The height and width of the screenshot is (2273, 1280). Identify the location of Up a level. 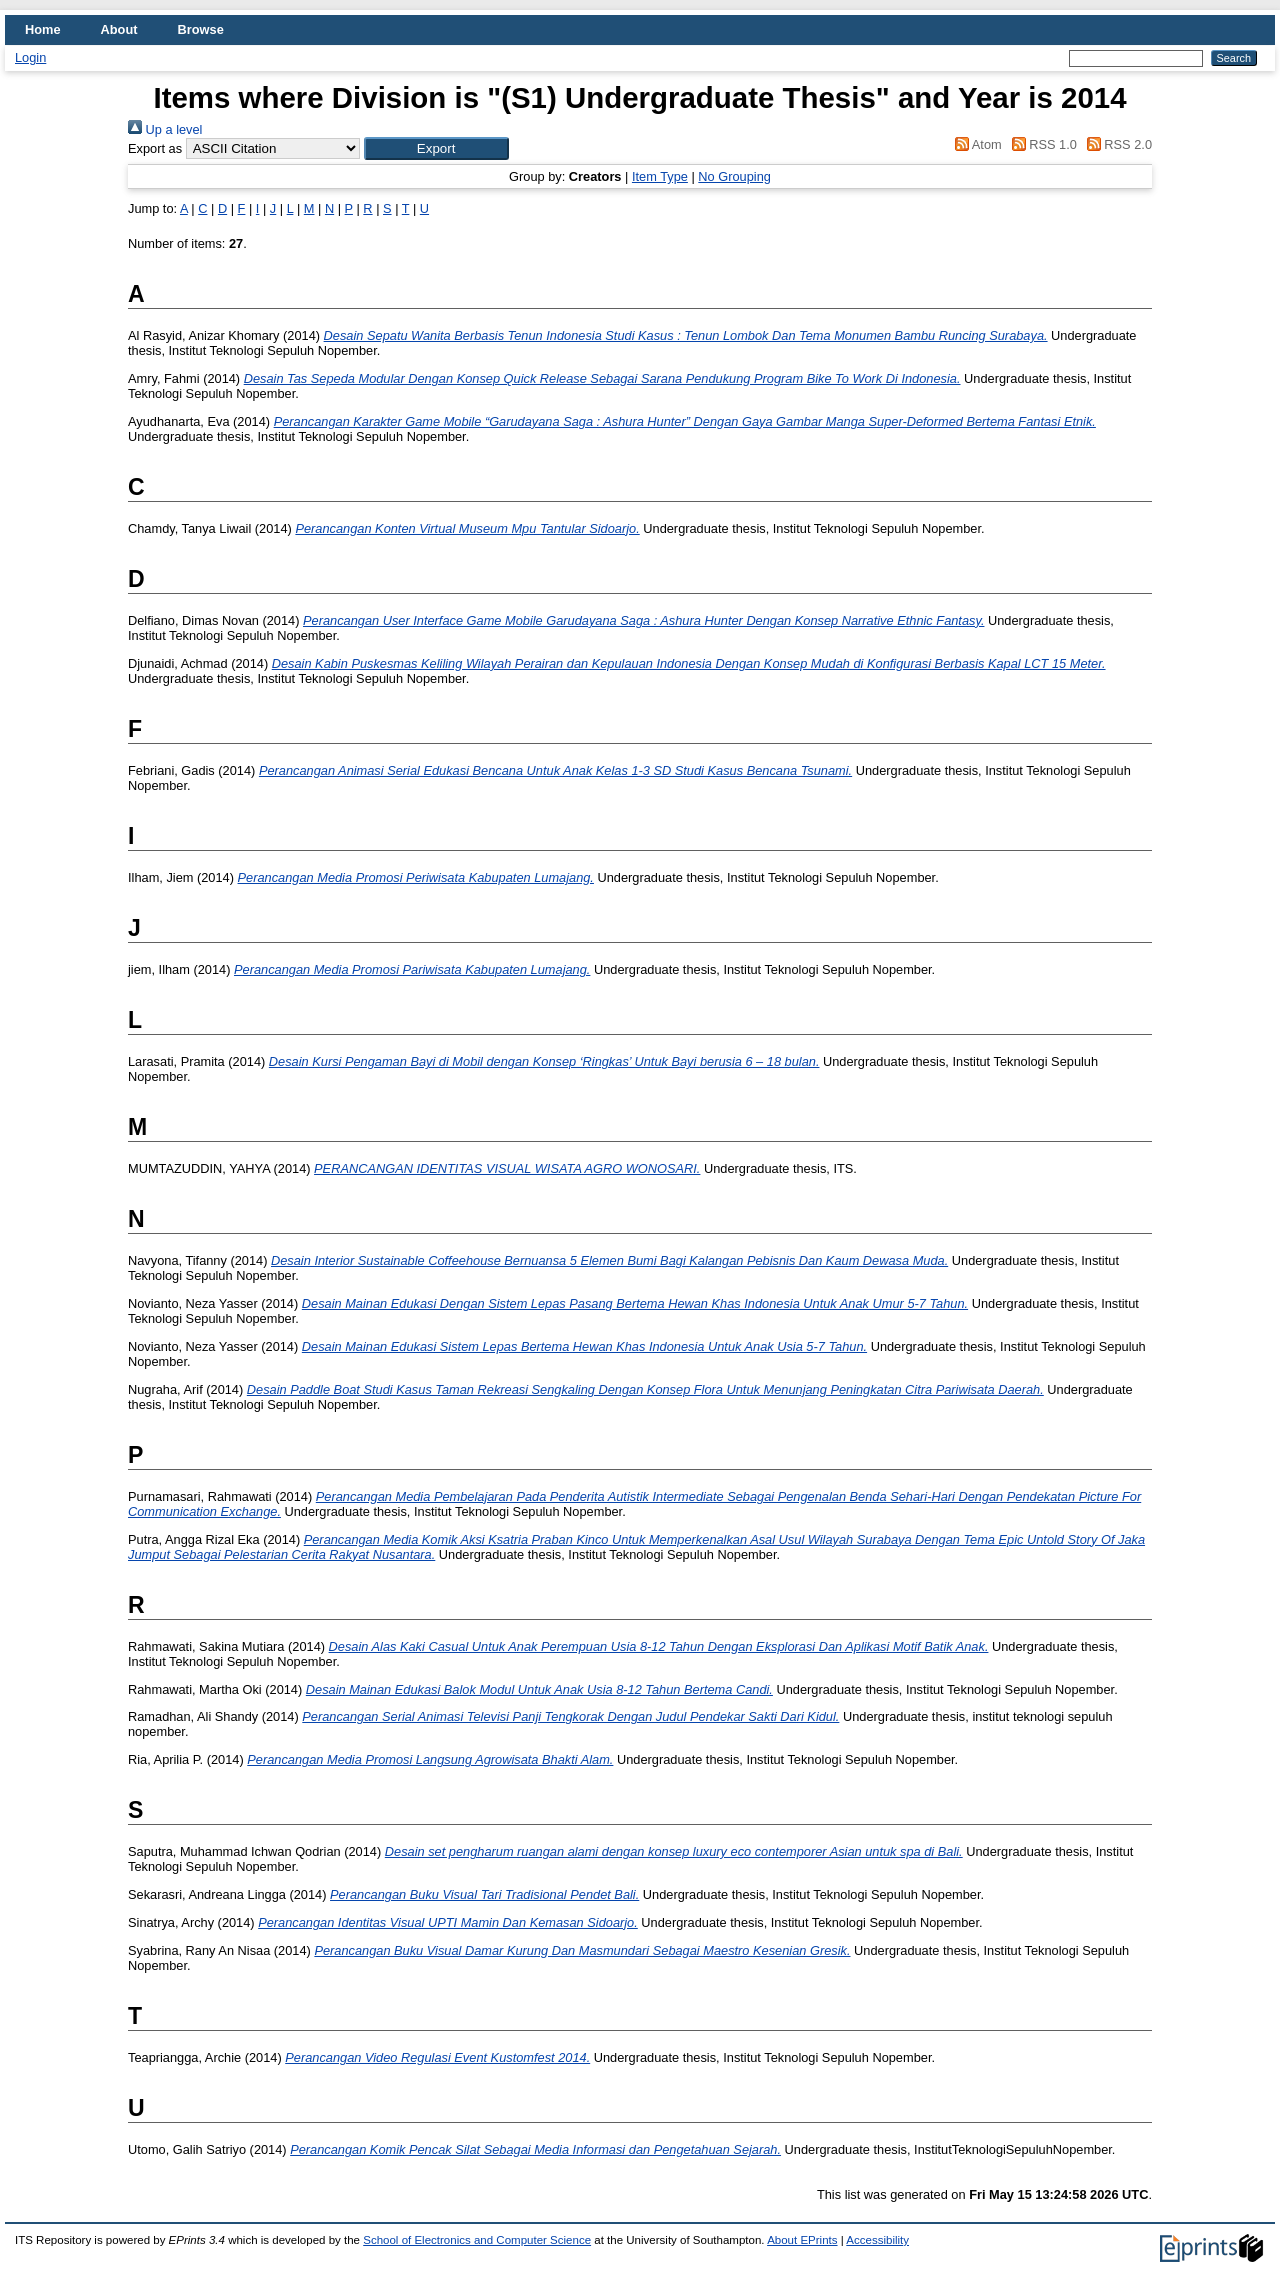
(165, 129).